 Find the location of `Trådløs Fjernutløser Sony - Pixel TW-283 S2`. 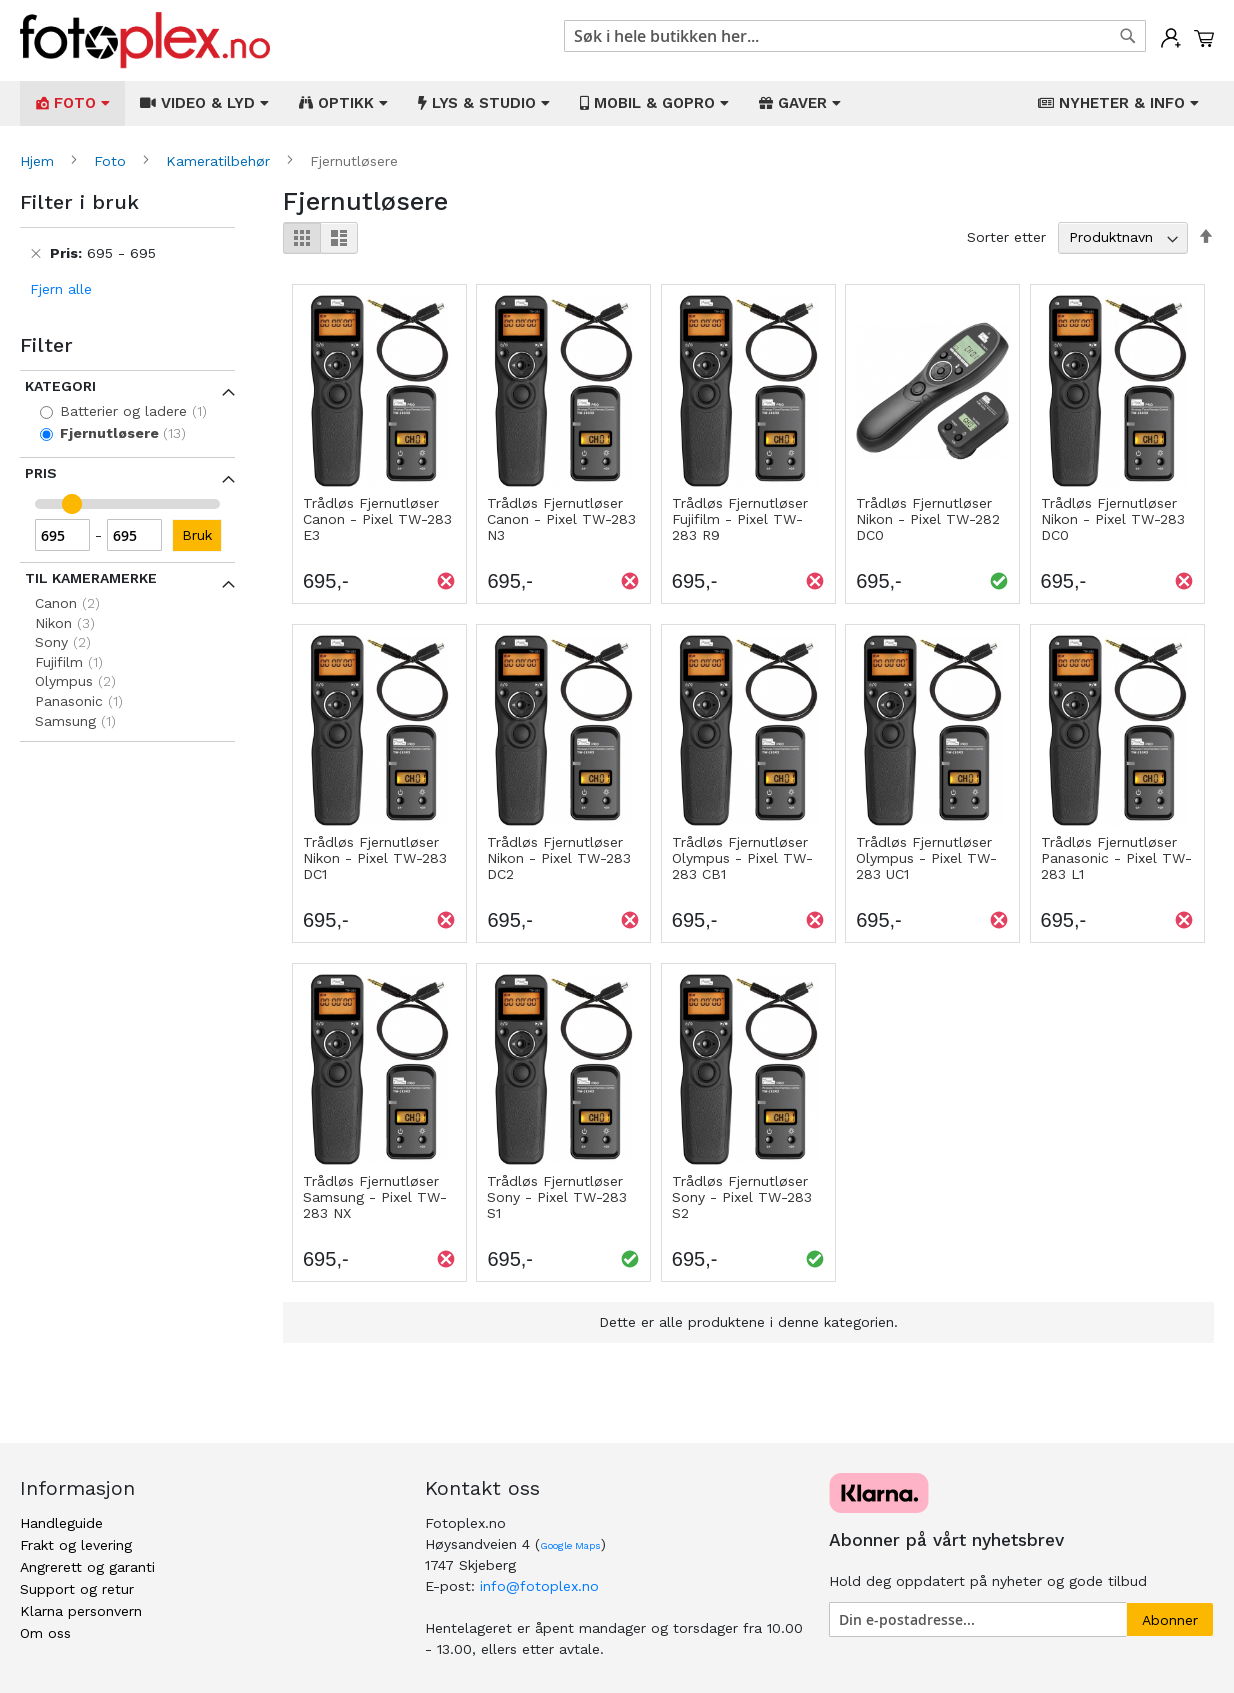

Trådløs Fjernutløser Sony - Pixel TW-283 S2 is located at coordinates (742, 1197).